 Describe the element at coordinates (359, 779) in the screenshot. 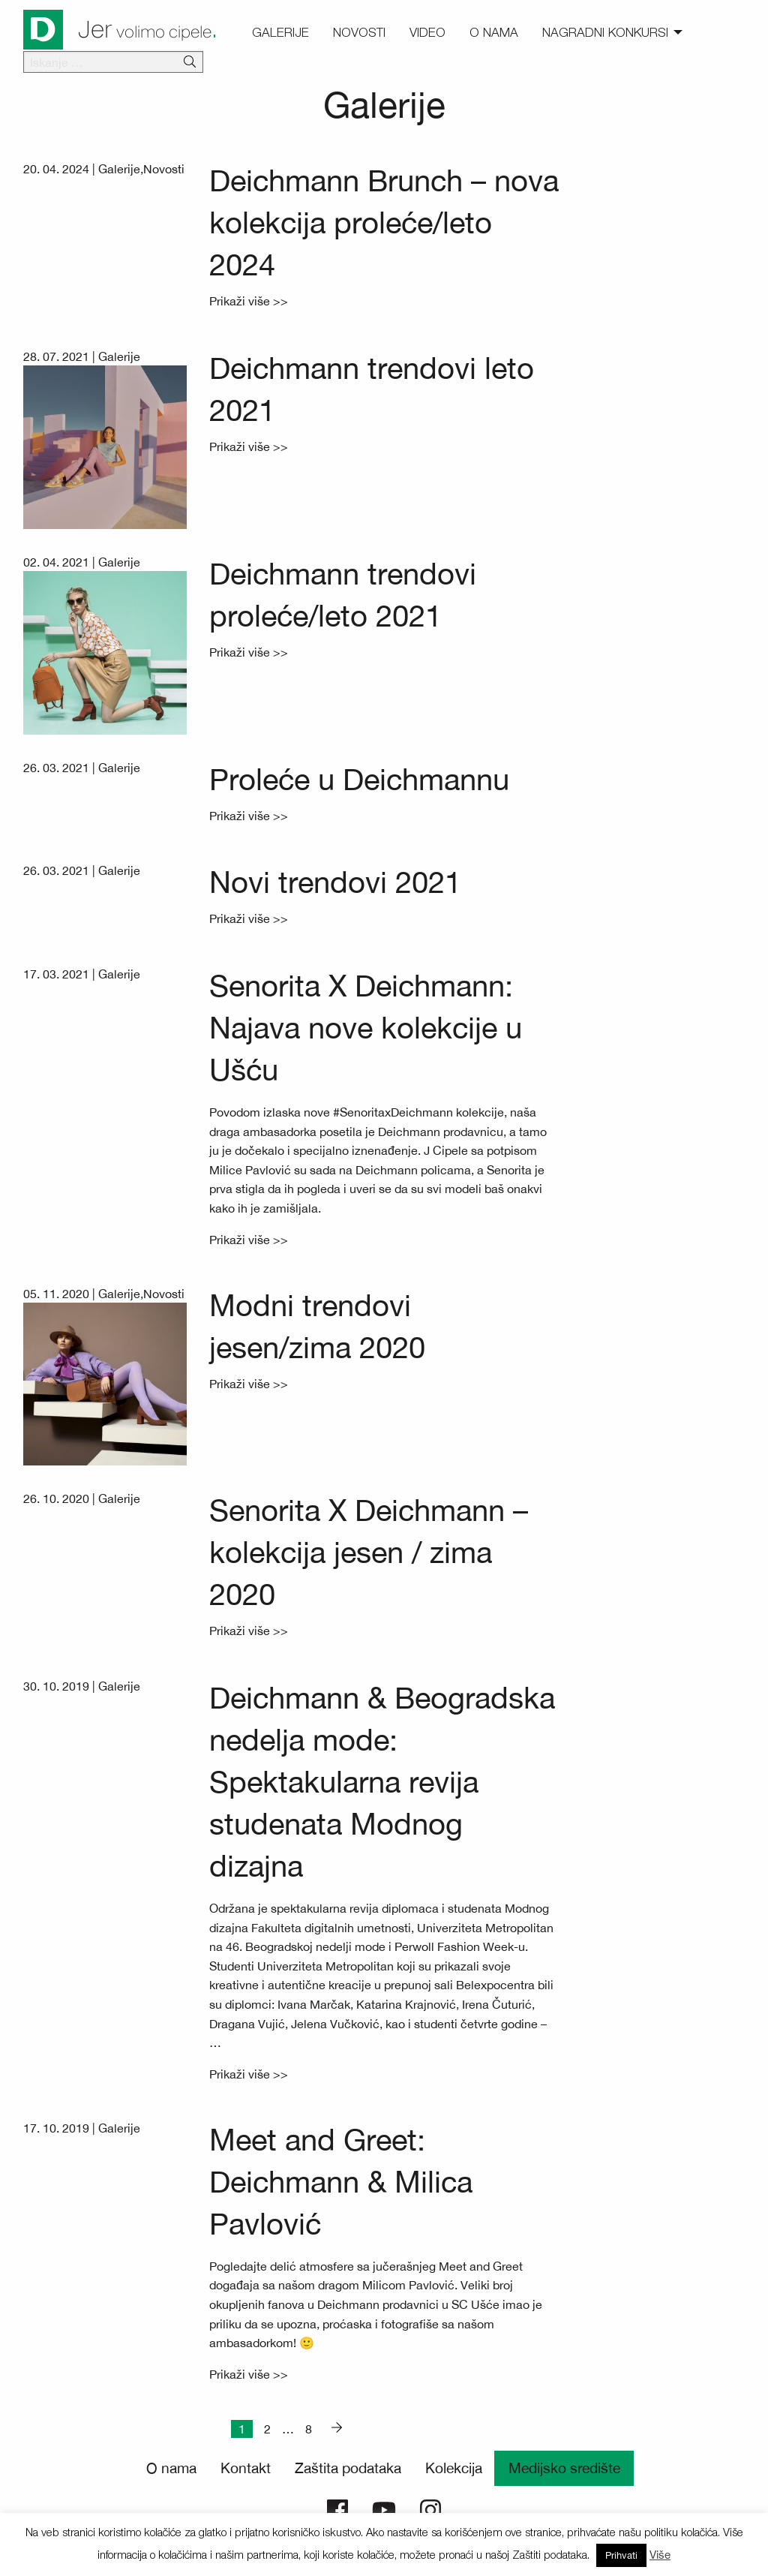

I see `Proleće u Deichmannu` at that location.